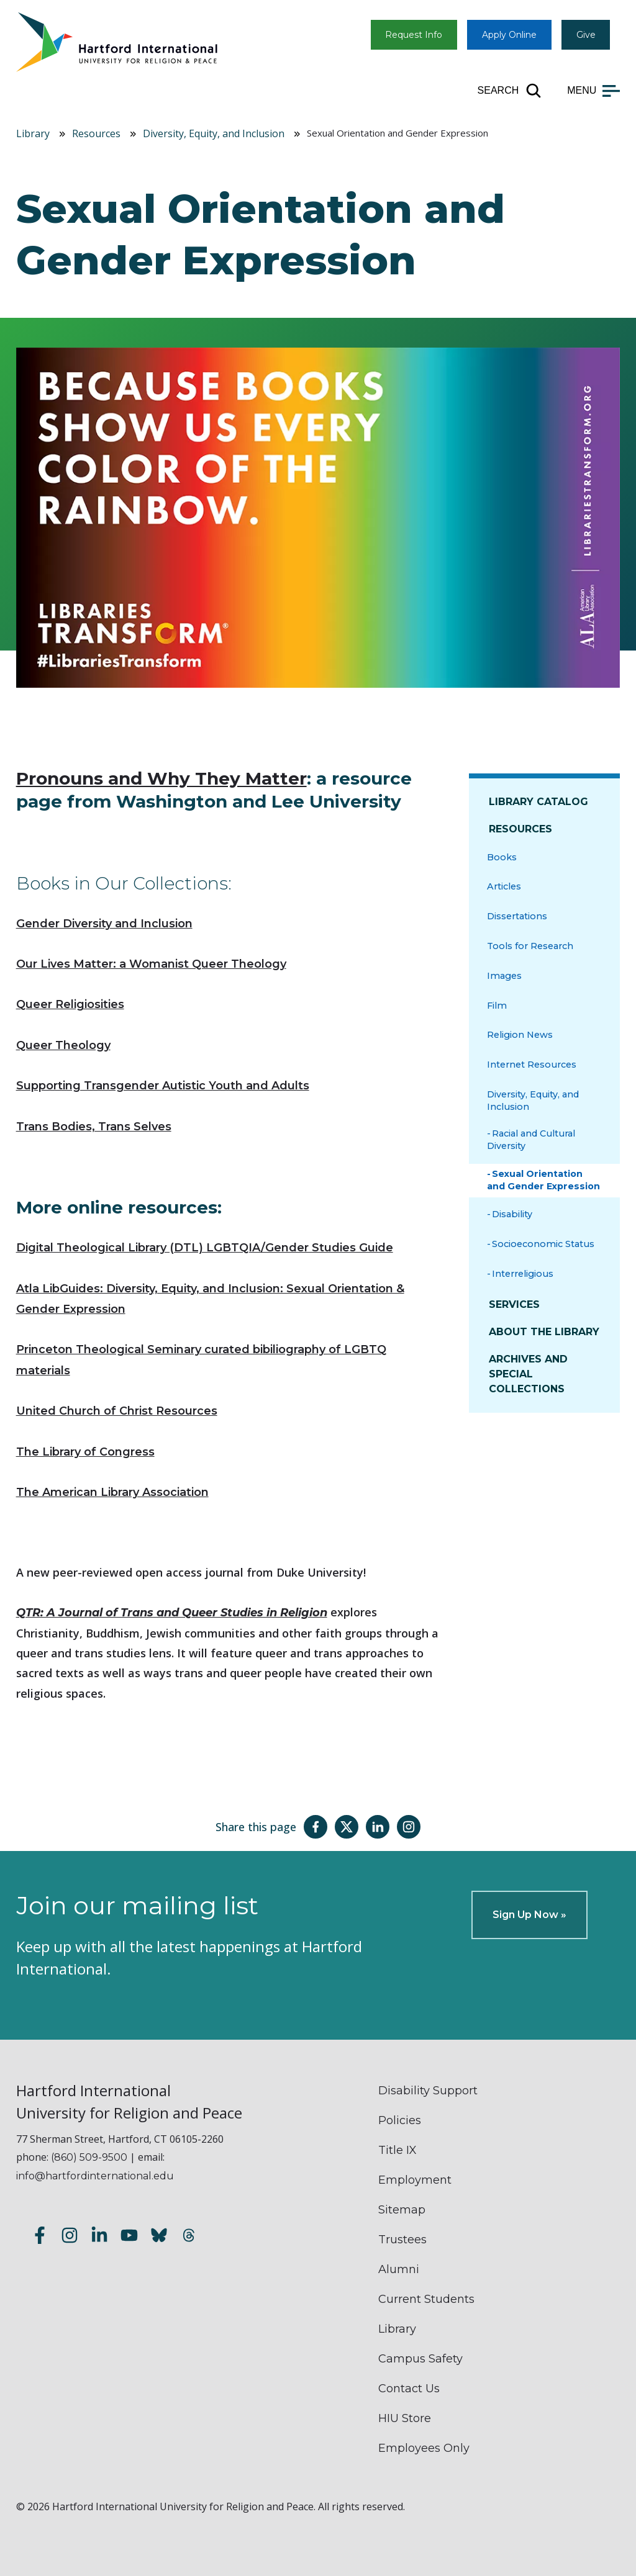 Image resolution: width=636 pixels, height=2576 pixels. I want to click on Religion News, so click(520, 1034).